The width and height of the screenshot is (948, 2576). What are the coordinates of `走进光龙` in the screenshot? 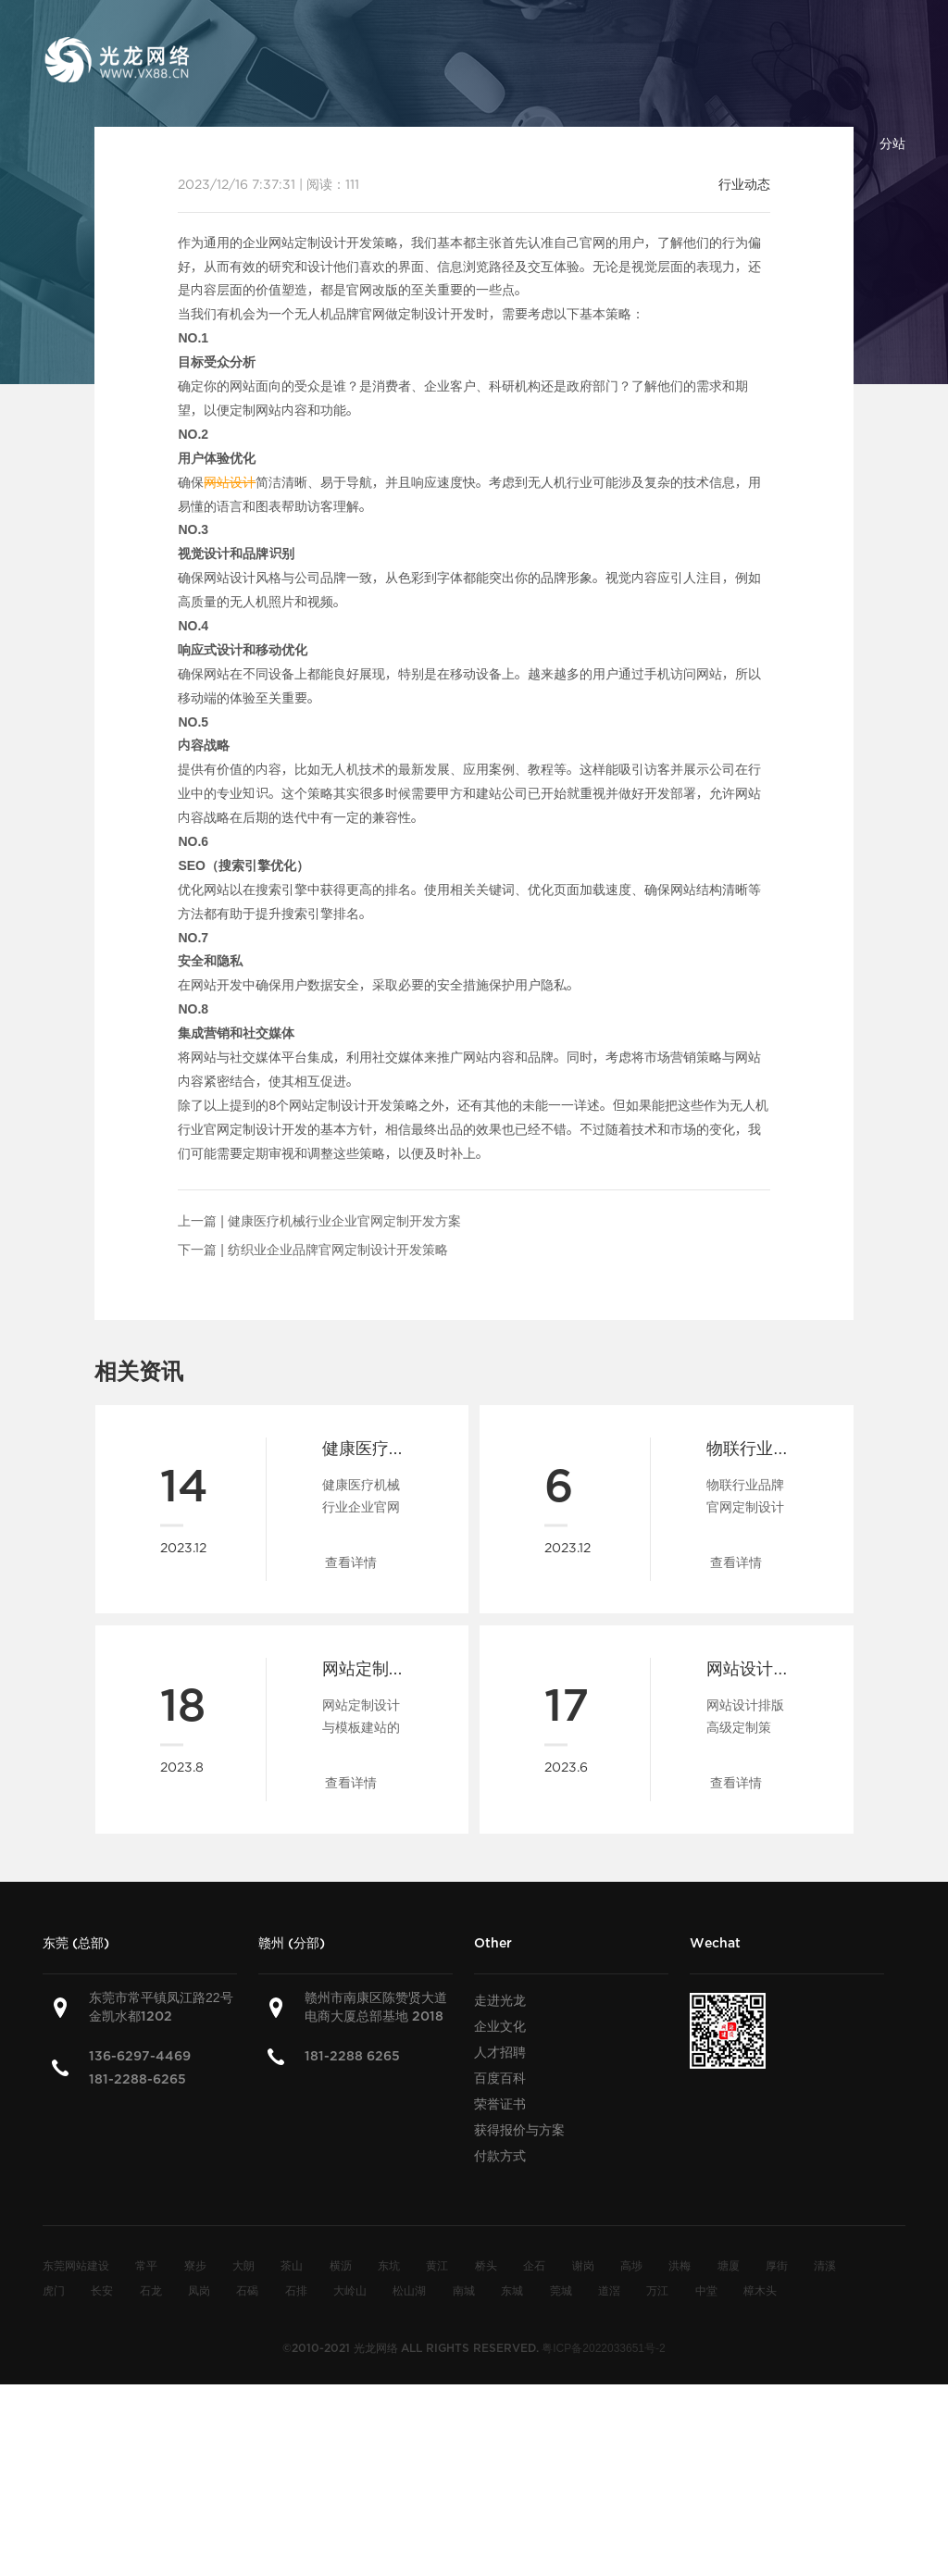 It's located at (500, 2000).